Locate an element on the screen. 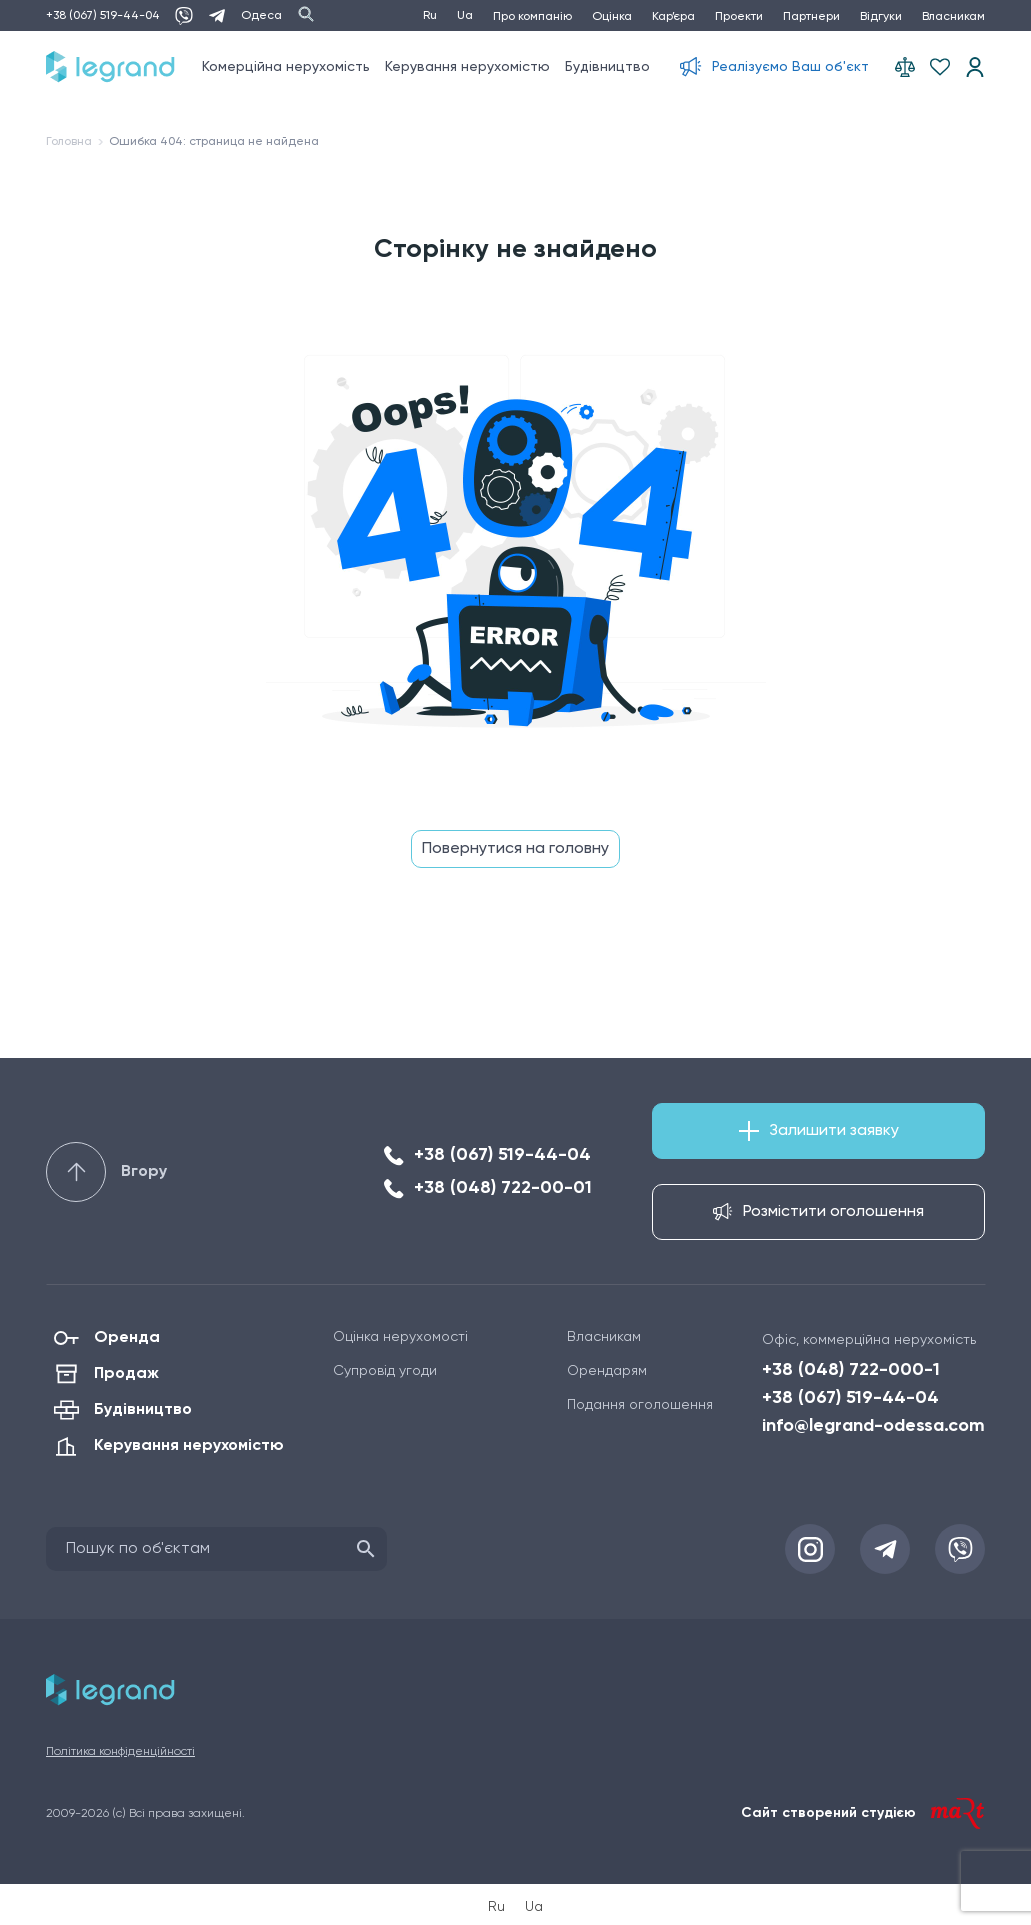 The height and width of the screenshot is (1925, 1031). Відгуки is located at coordinates (881, 17).